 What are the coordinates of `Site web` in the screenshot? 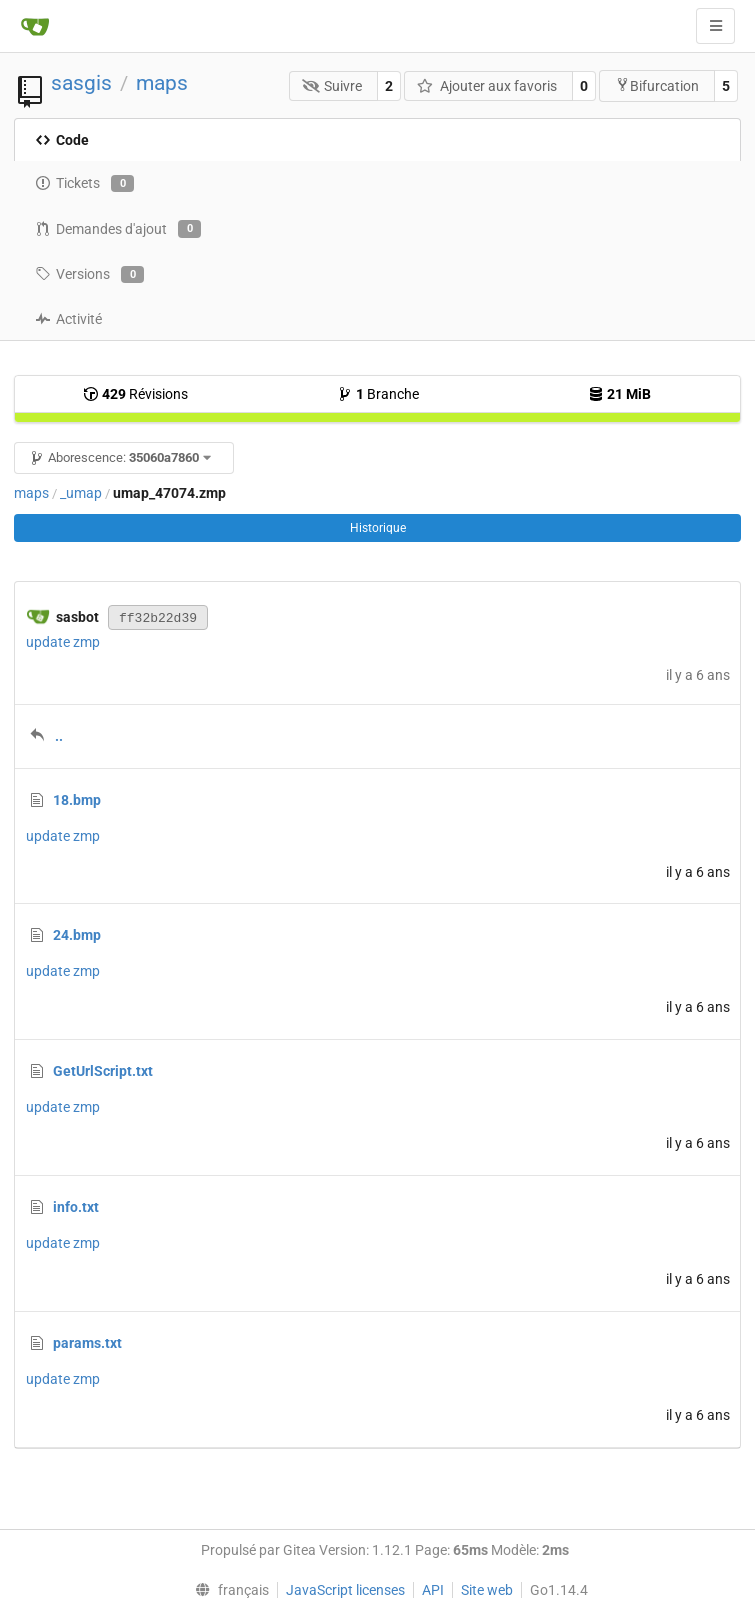 It's located at (487, 1590).